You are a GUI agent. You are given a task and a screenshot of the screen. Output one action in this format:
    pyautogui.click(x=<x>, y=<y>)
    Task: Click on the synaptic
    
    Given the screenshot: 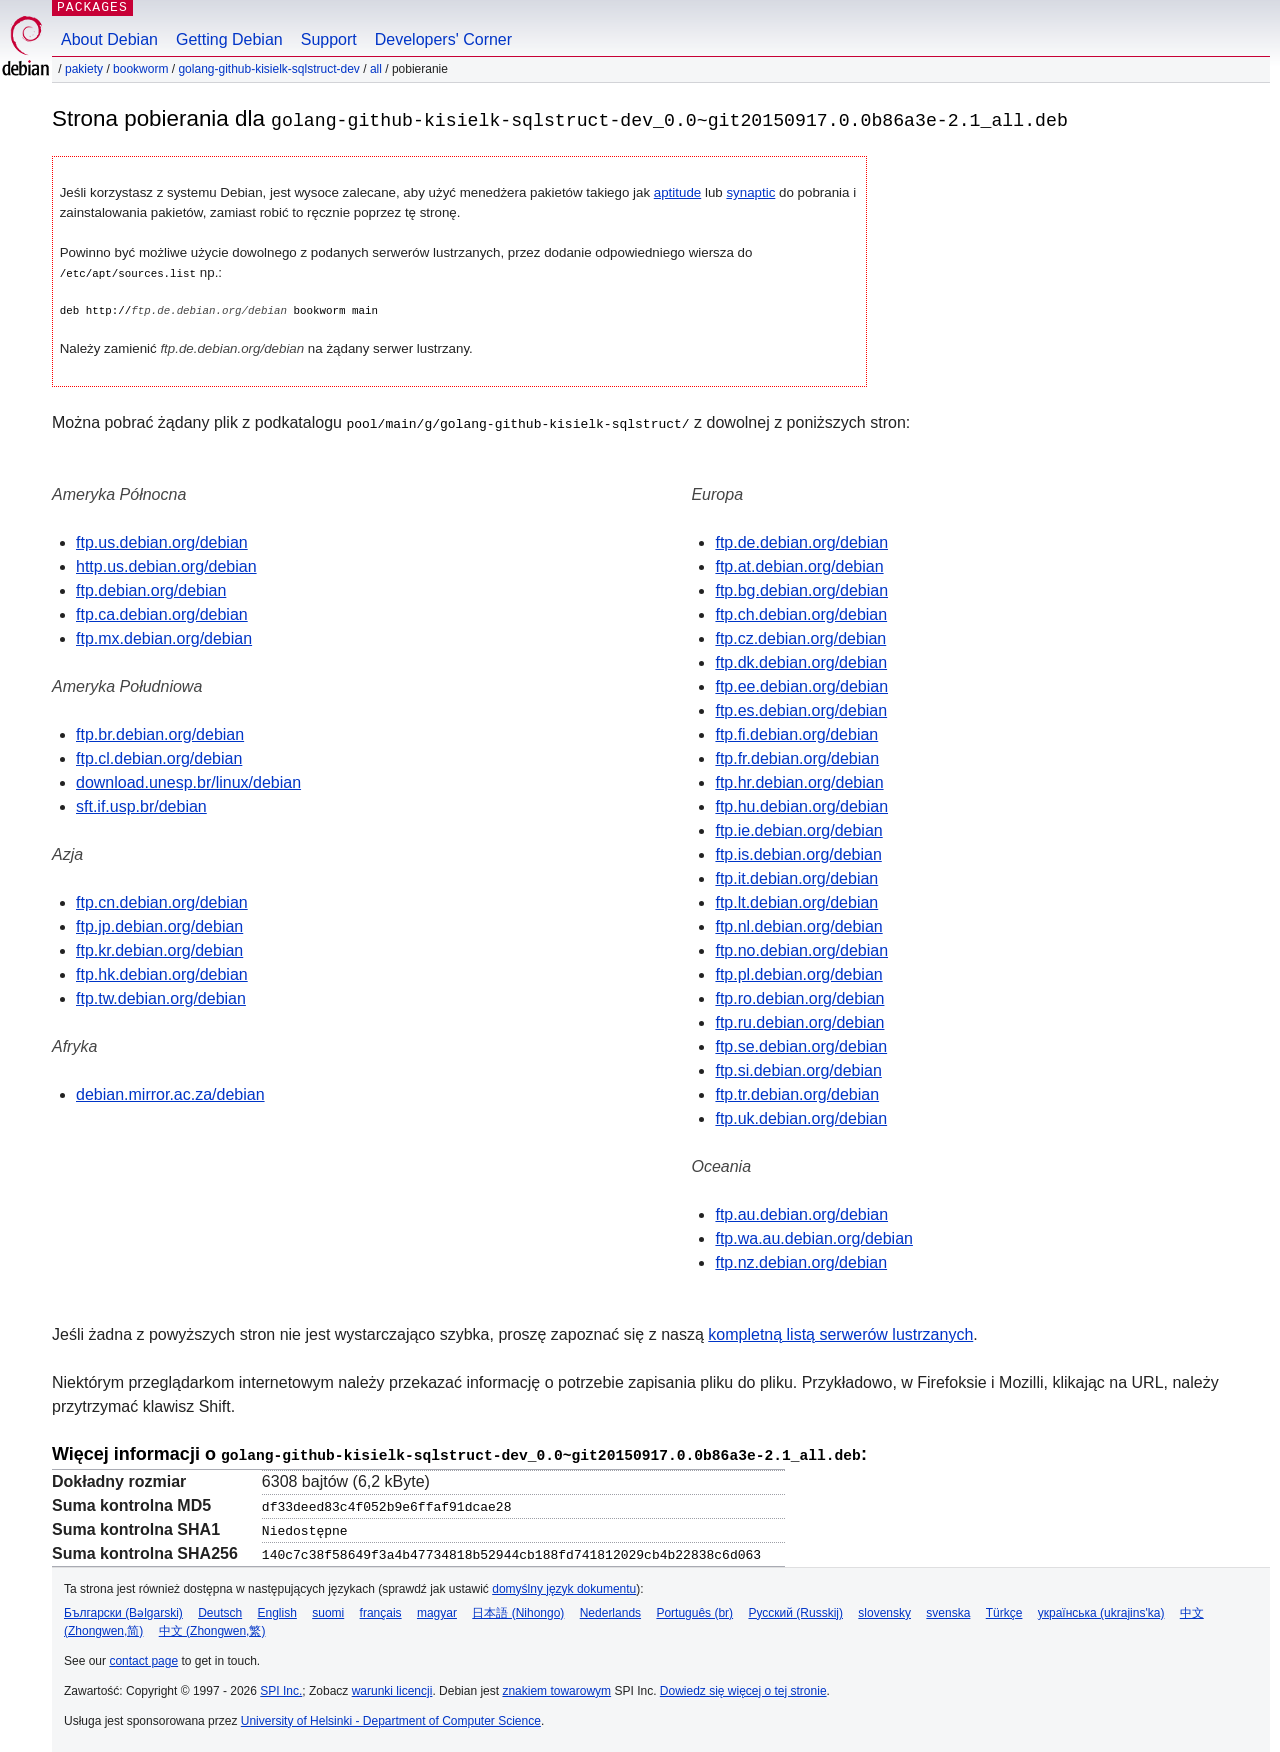 What is the action you would take?
    pyautogui.click(x=750, y=192)
    